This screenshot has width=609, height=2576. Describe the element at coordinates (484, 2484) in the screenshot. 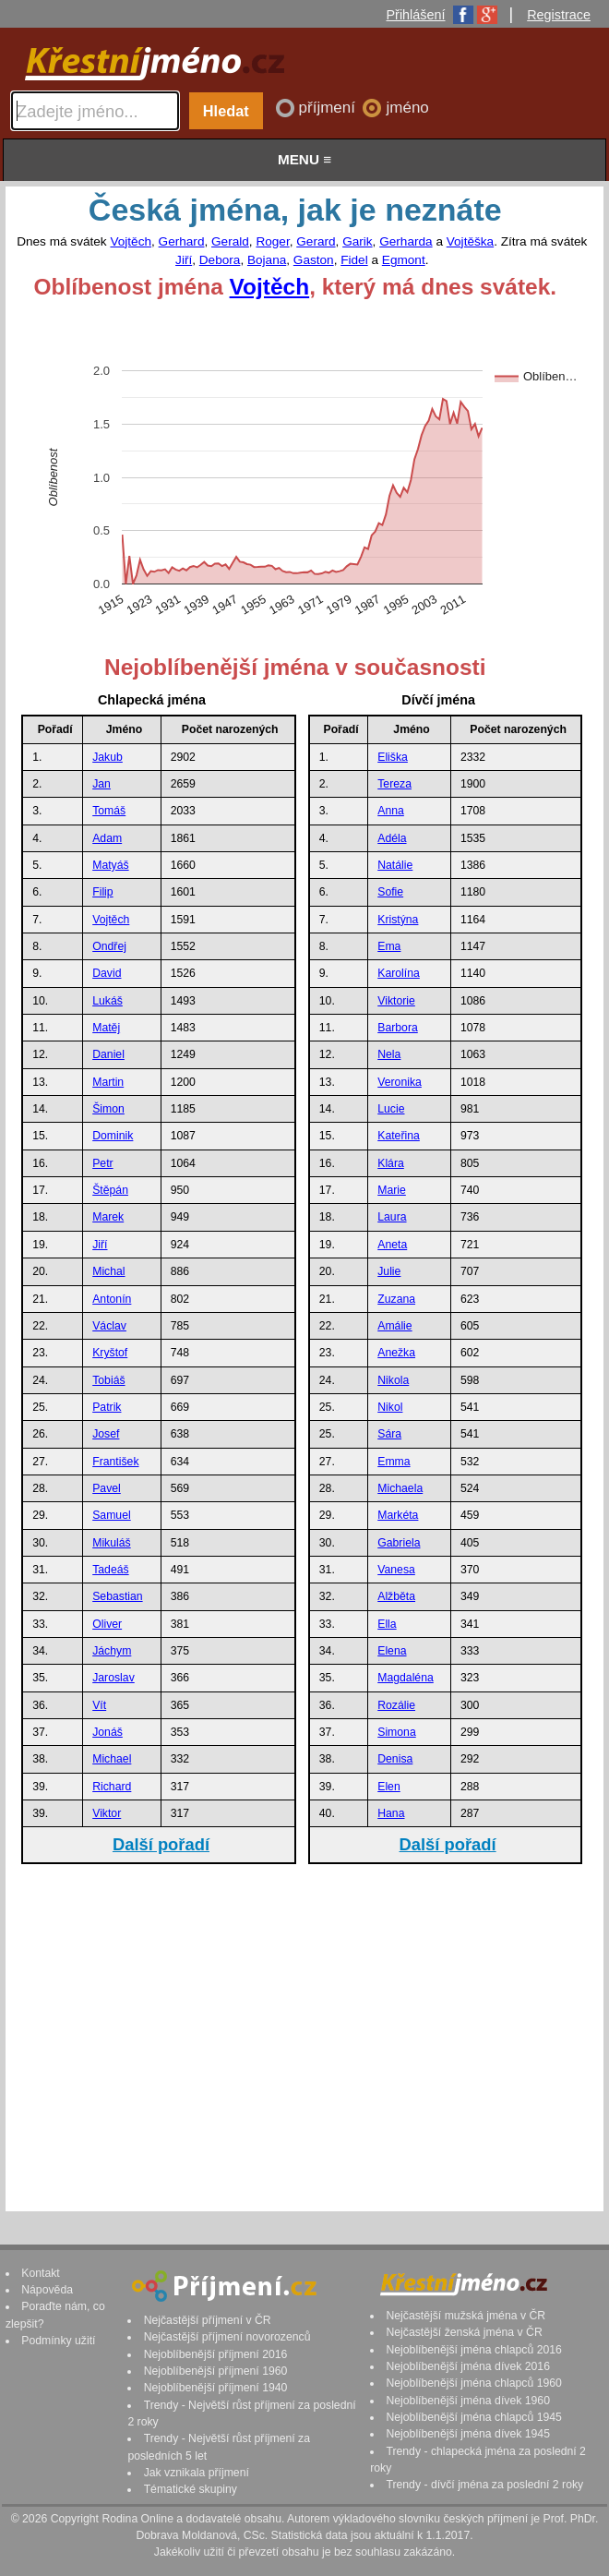

I see `Trendy - dívčí jména za poslední 2 roky` at that location.